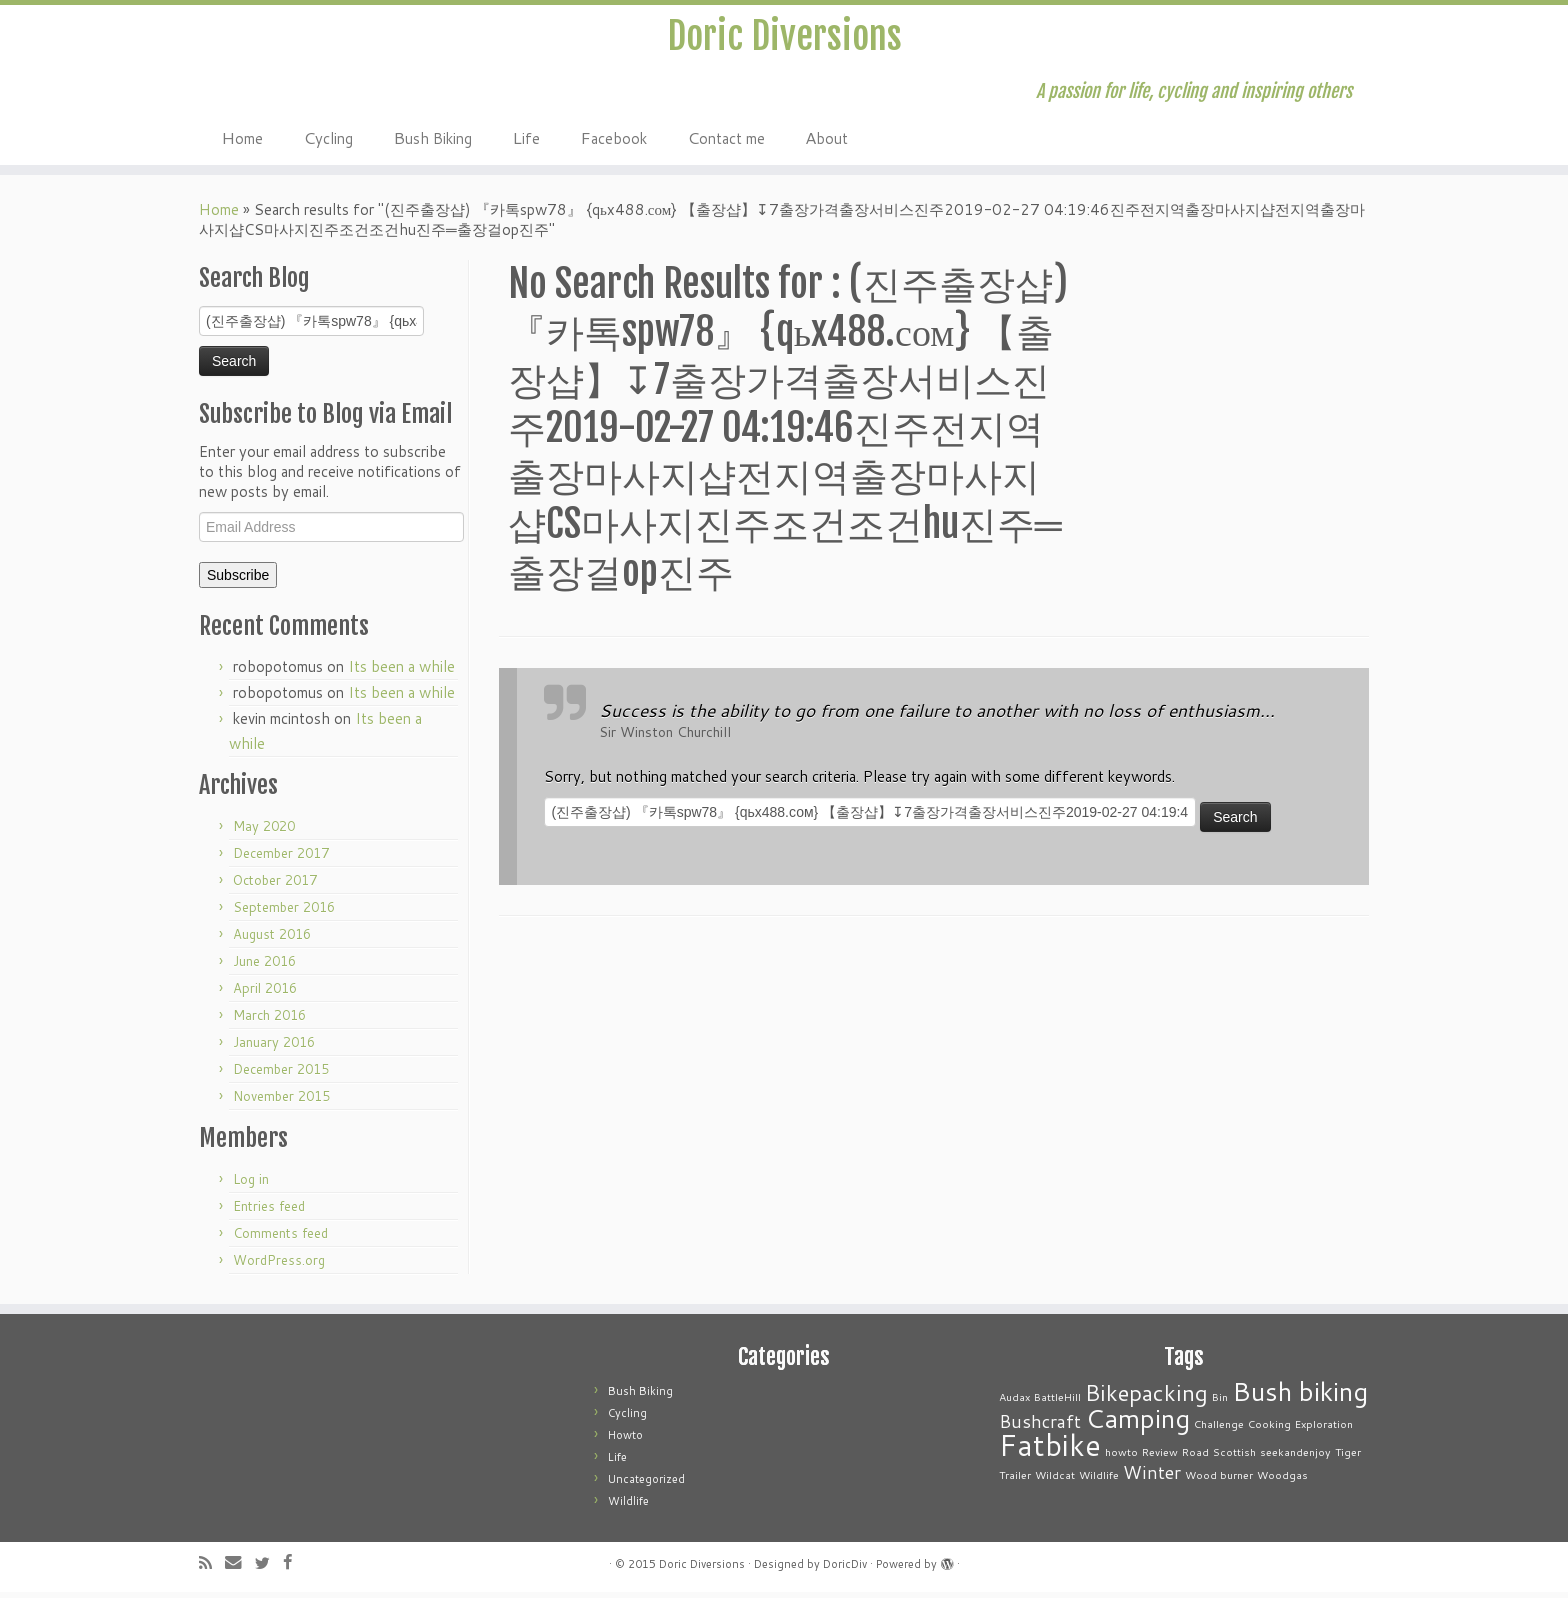 The image size is (1568, 1598). What do you see at coordinates (613, 143) in the screenshot?
I see `Facebook` at bounding box center [613, 143].